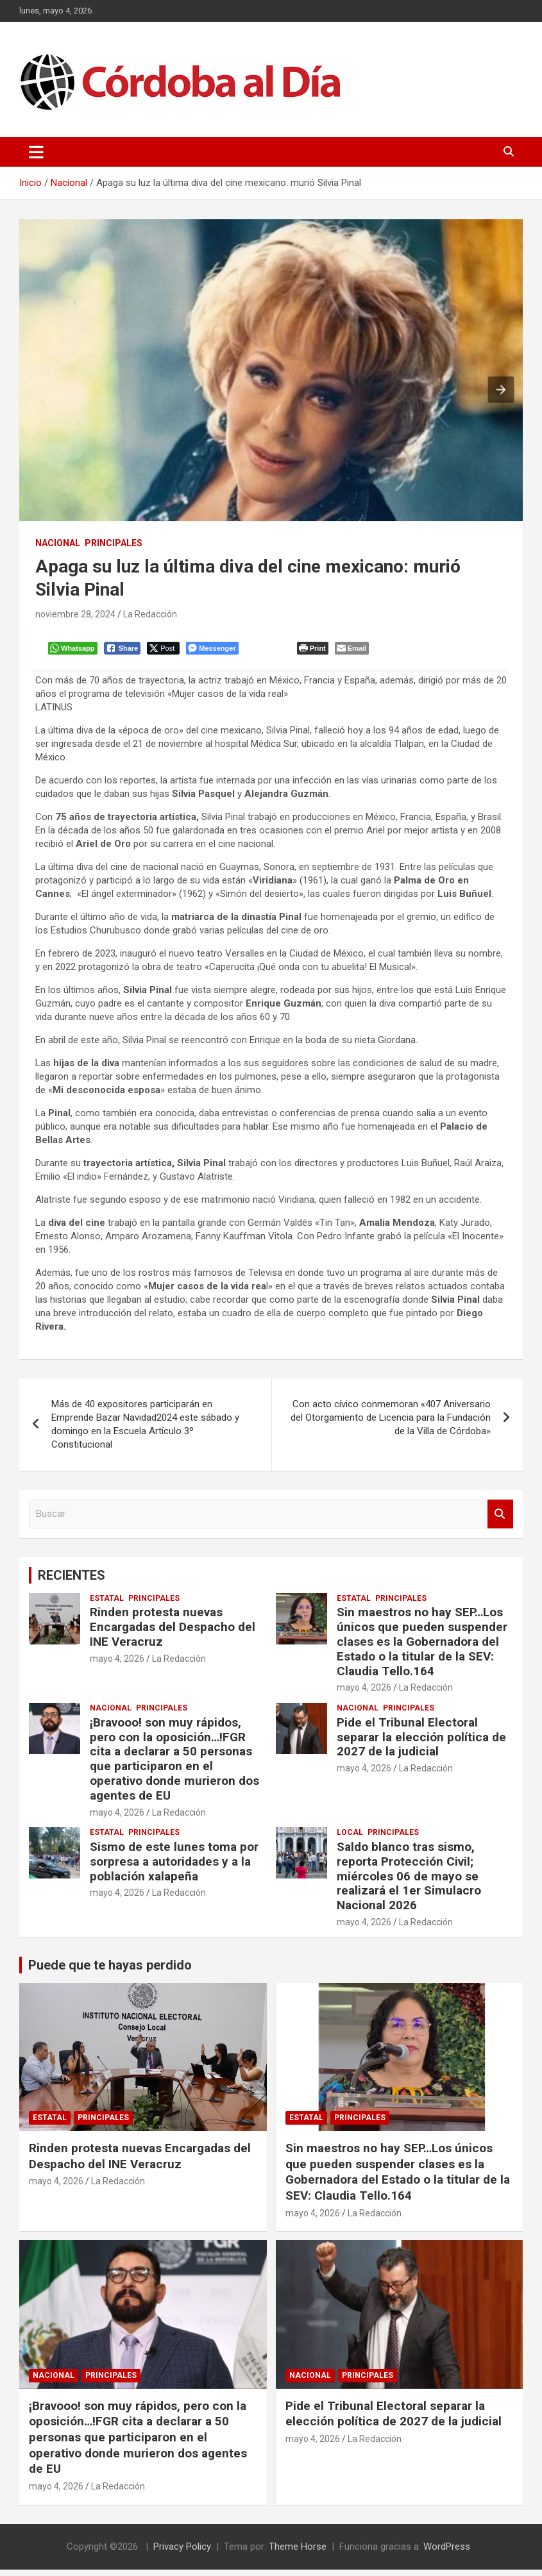 This screenshot has width=542, height=2576. What do you see at coordinates (297, 2553) in the screenshot?
I see `Theme Horse` at bounding box center [297, 2553].